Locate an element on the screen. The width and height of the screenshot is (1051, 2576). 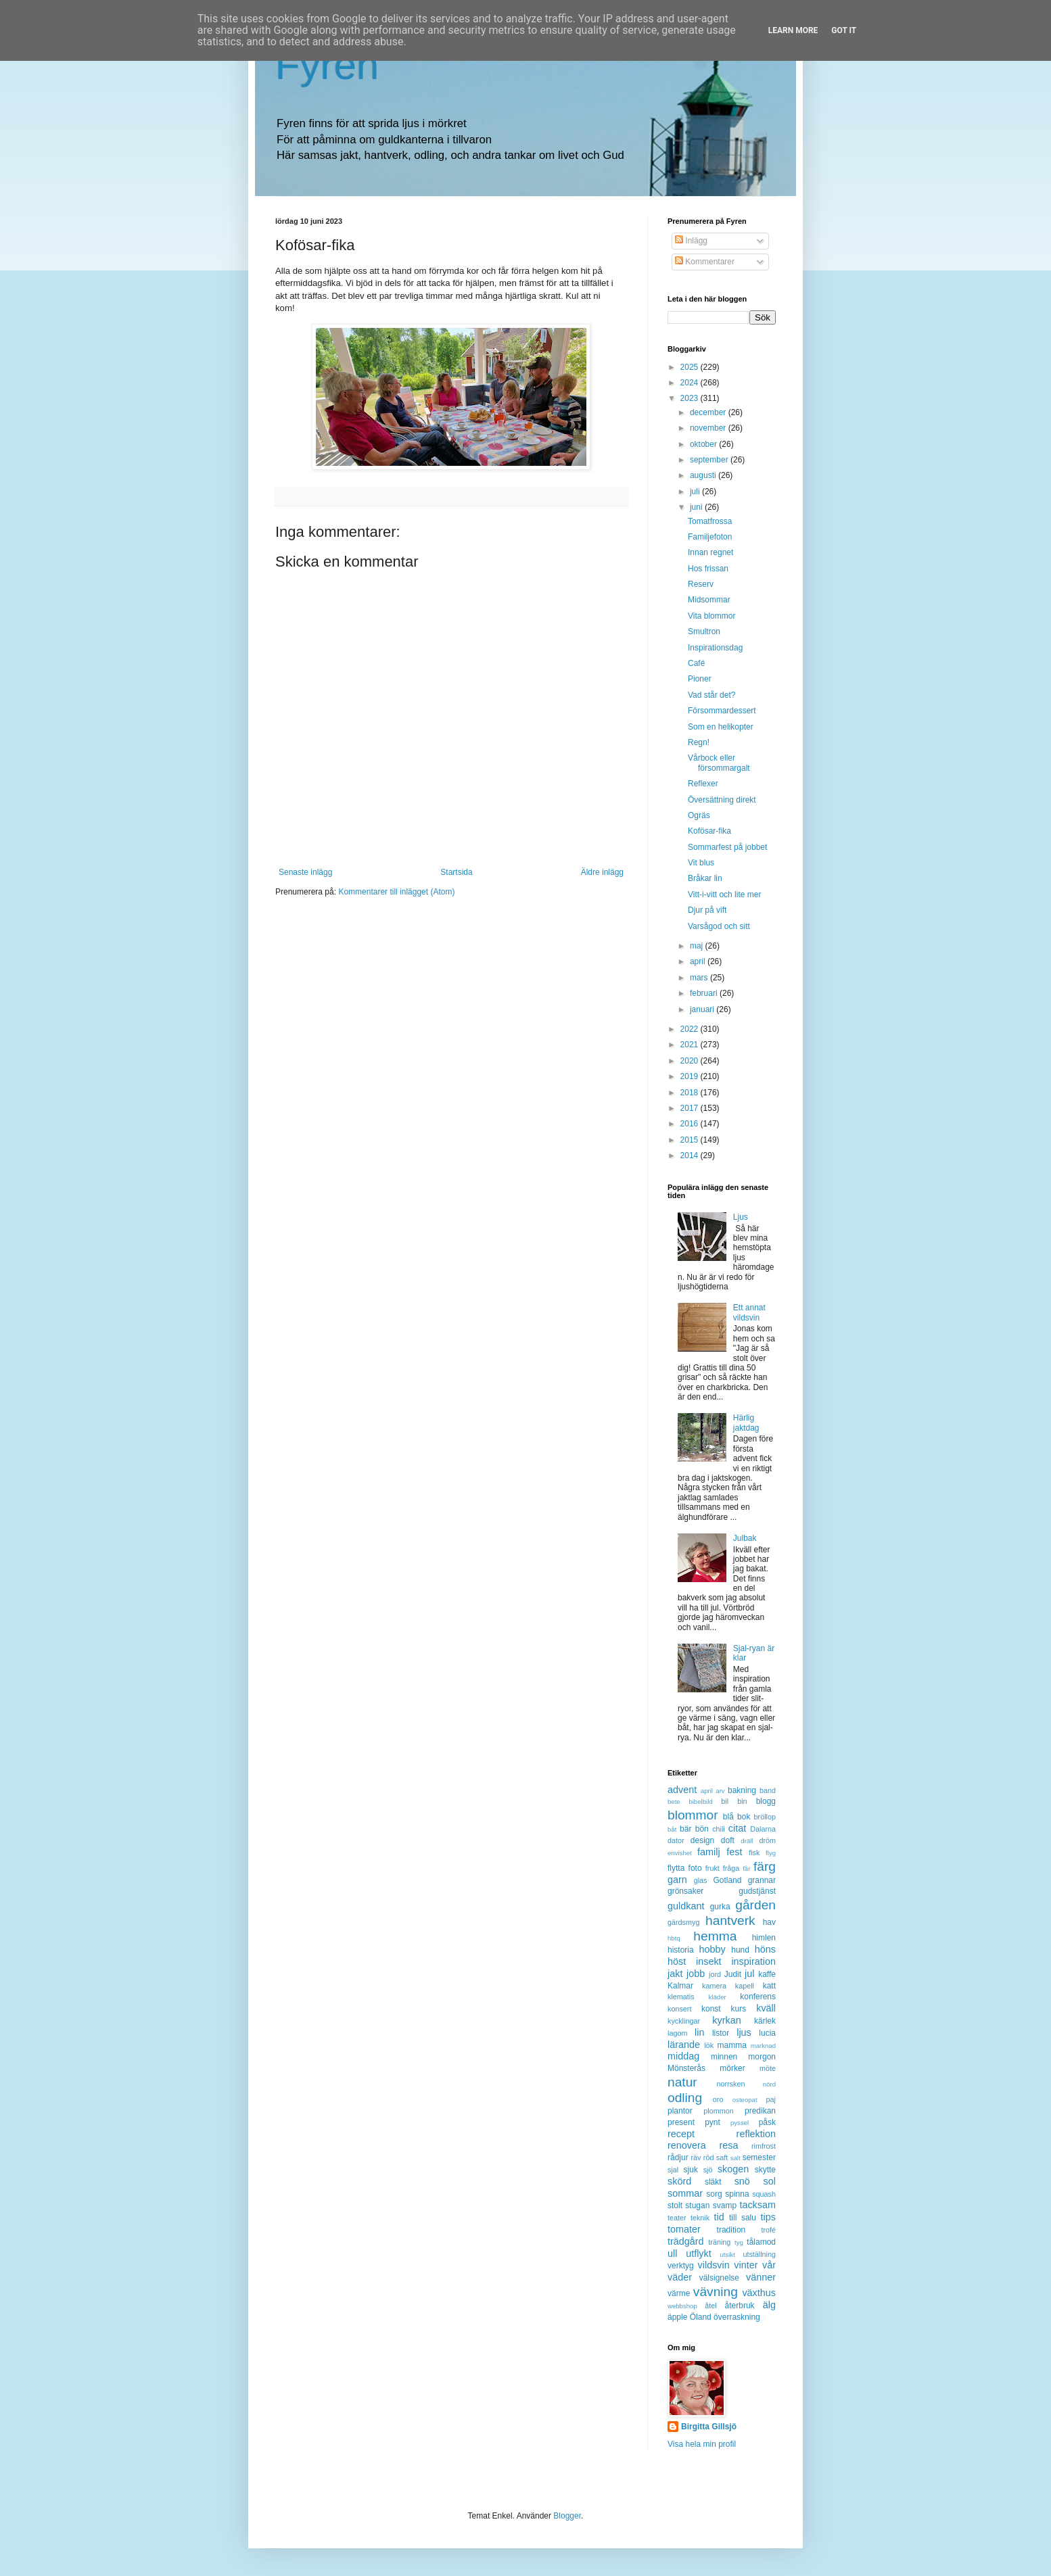
sjö is located at coordinates (708, 2170).